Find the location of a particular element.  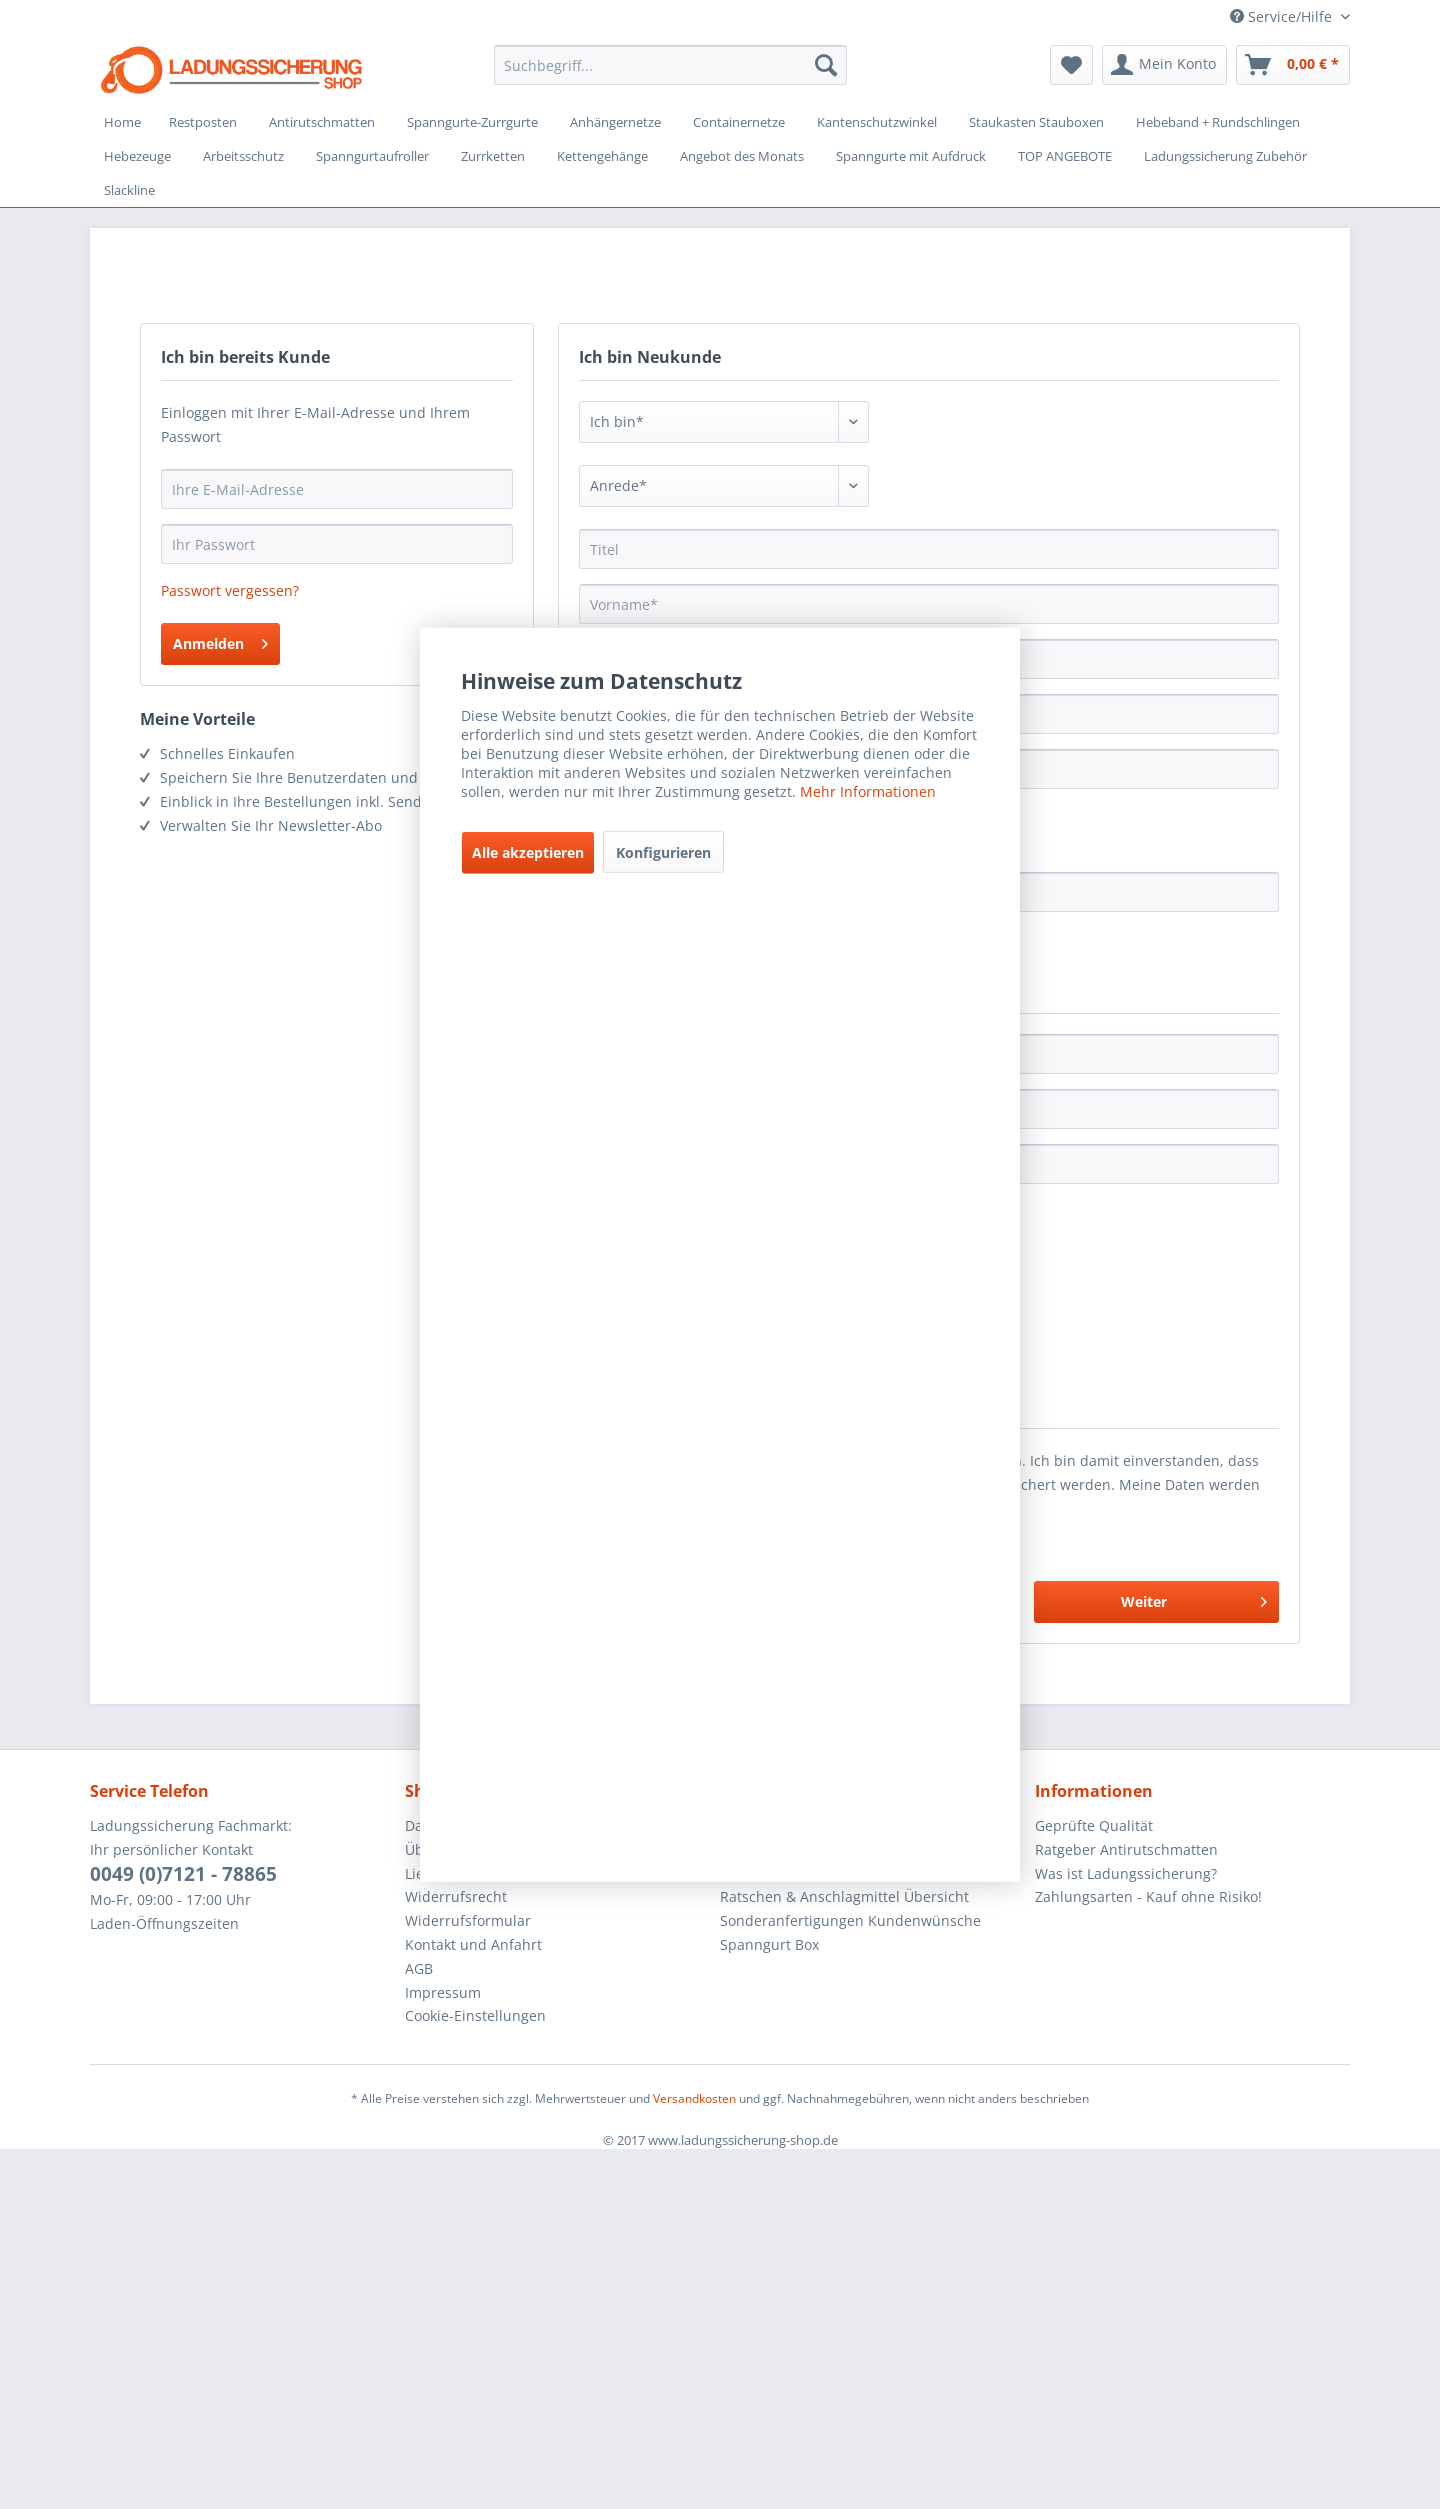

Geprüfte Qualität is located at coordinates (1094, 1825).